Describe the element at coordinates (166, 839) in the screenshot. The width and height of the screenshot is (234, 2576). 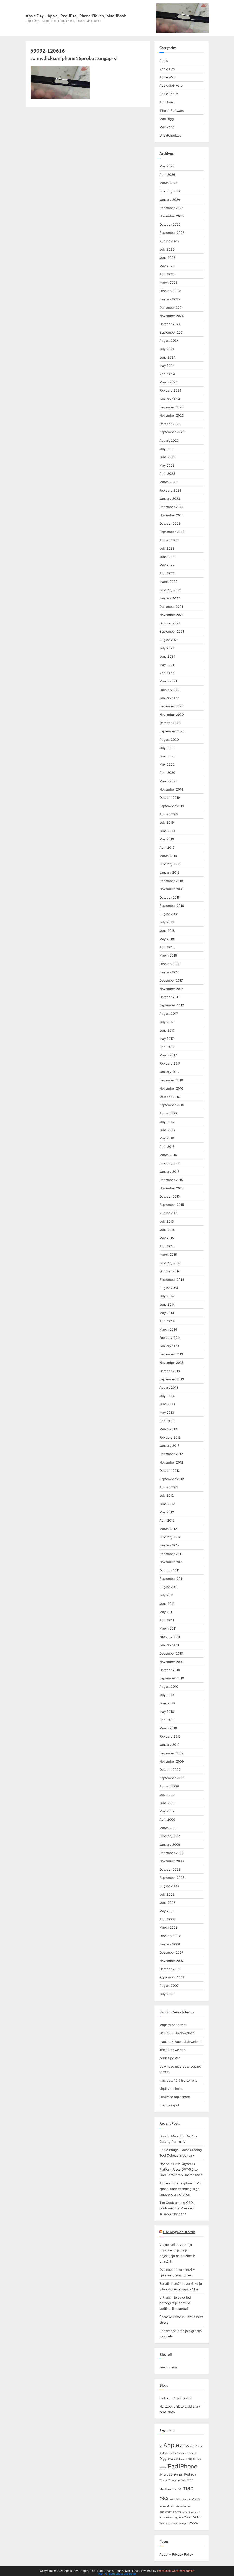
I see `May 2019` at that location.